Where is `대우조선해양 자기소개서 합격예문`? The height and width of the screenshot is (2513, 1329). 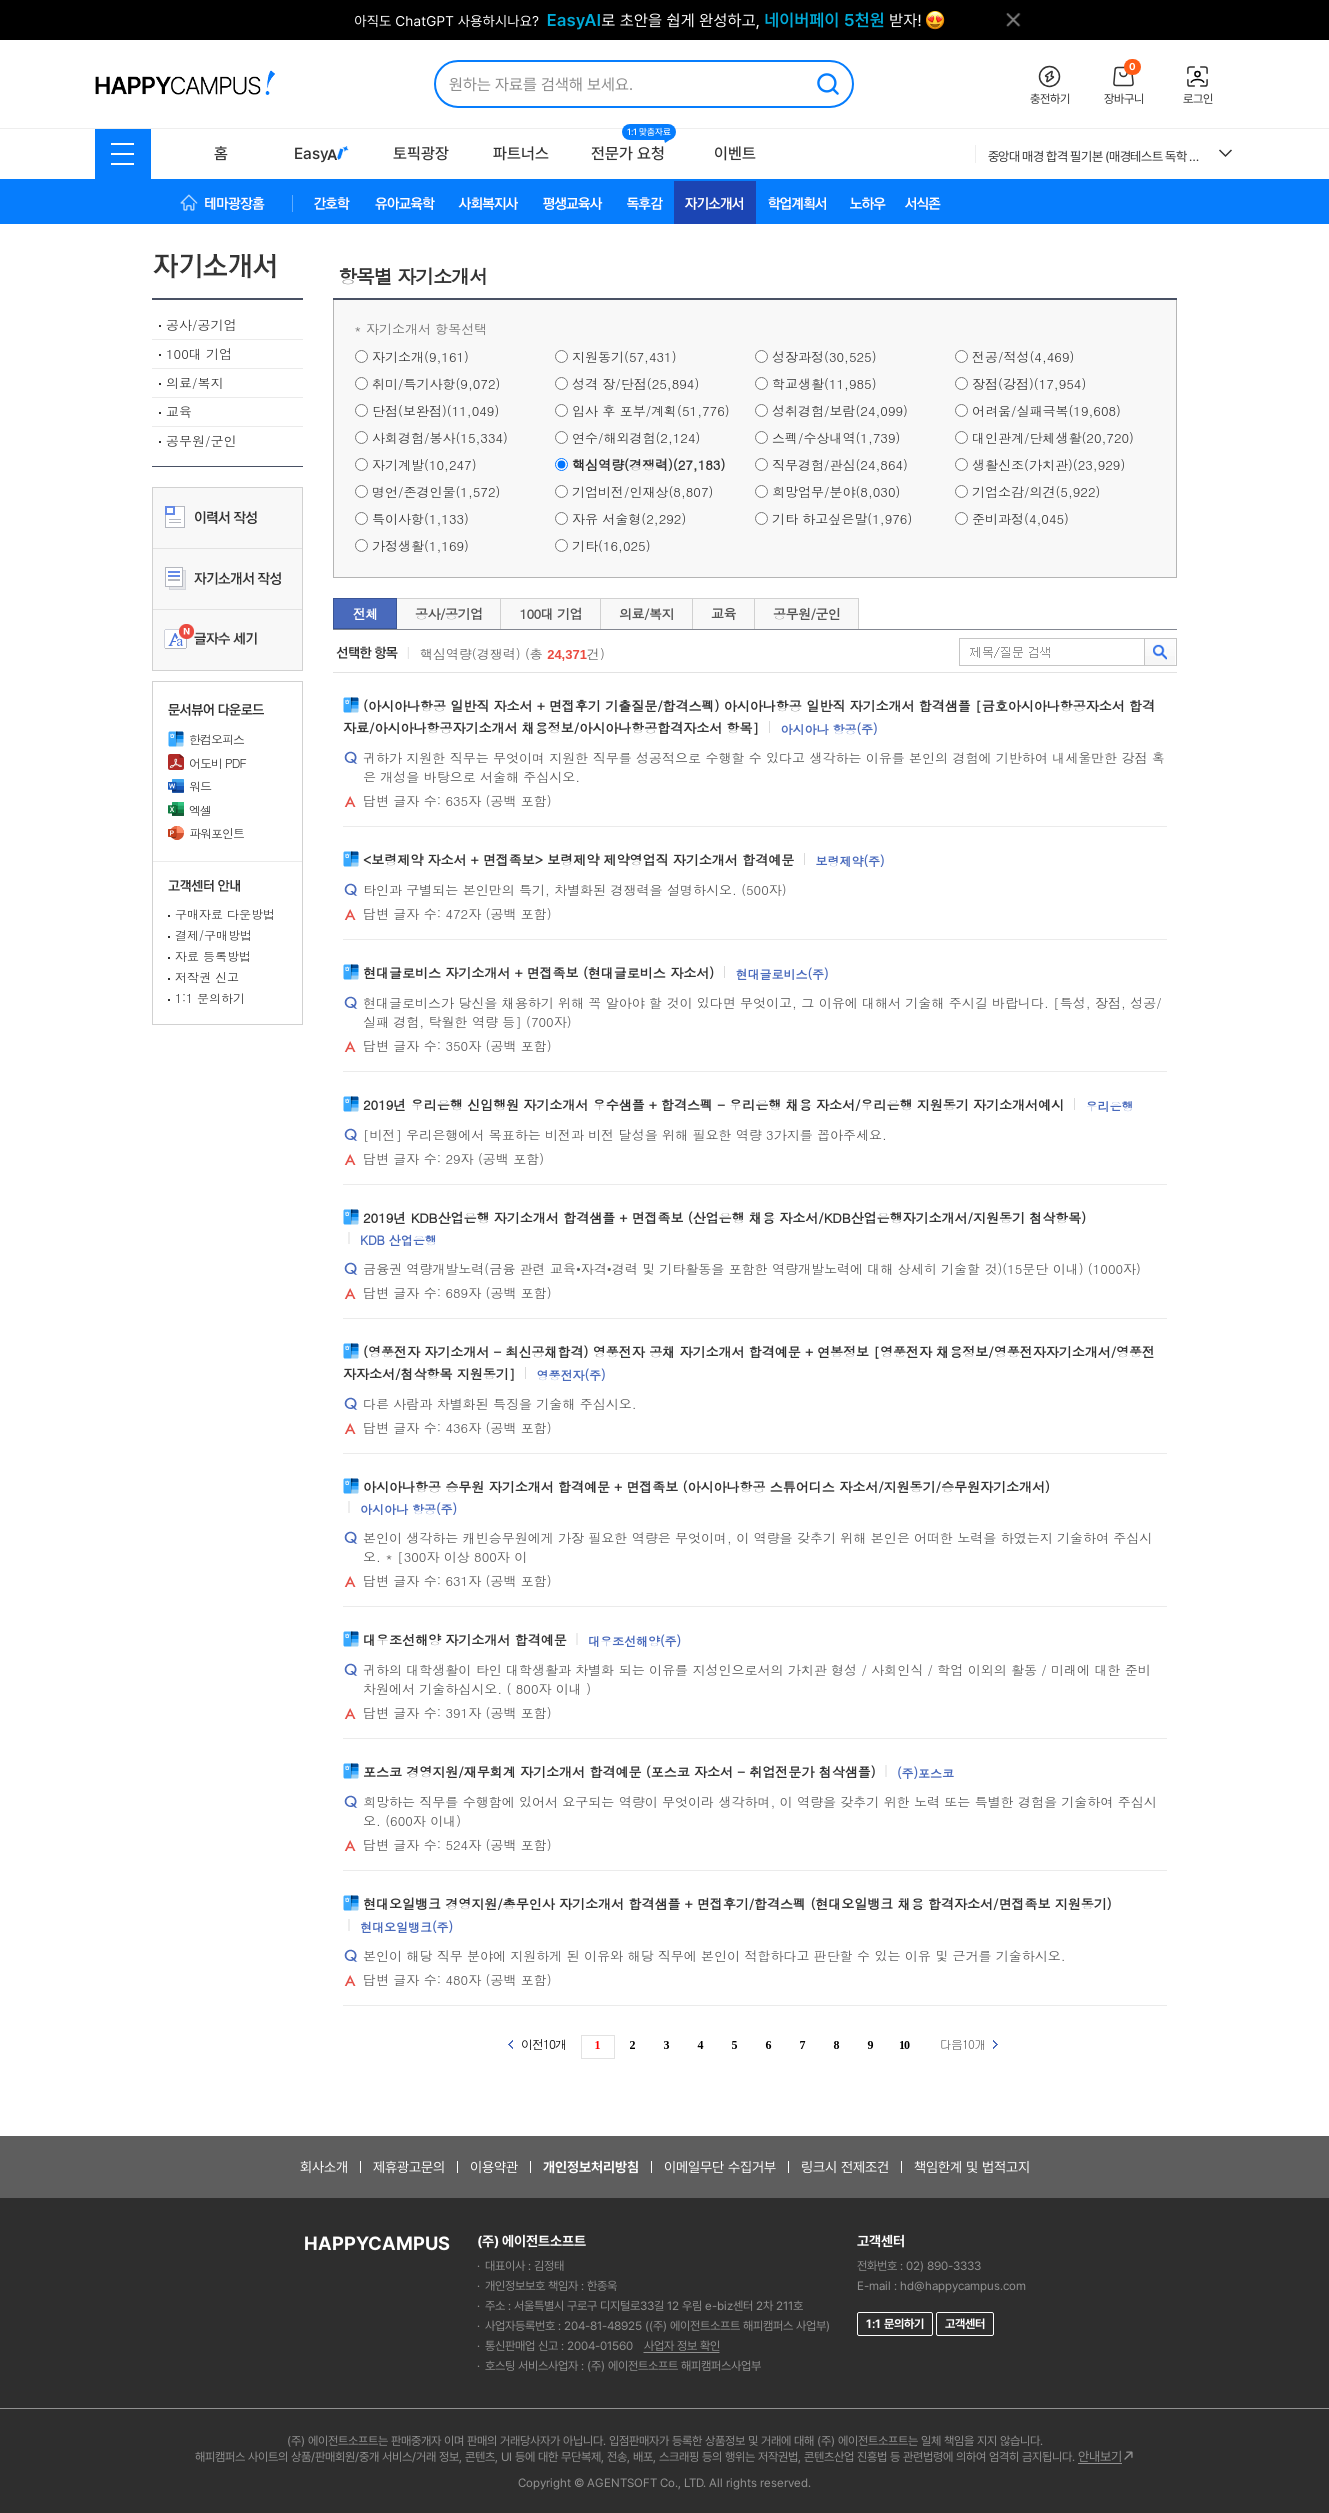 대우조선해양 자기소개서 합격예문 is located at coordinates (465, 1639).